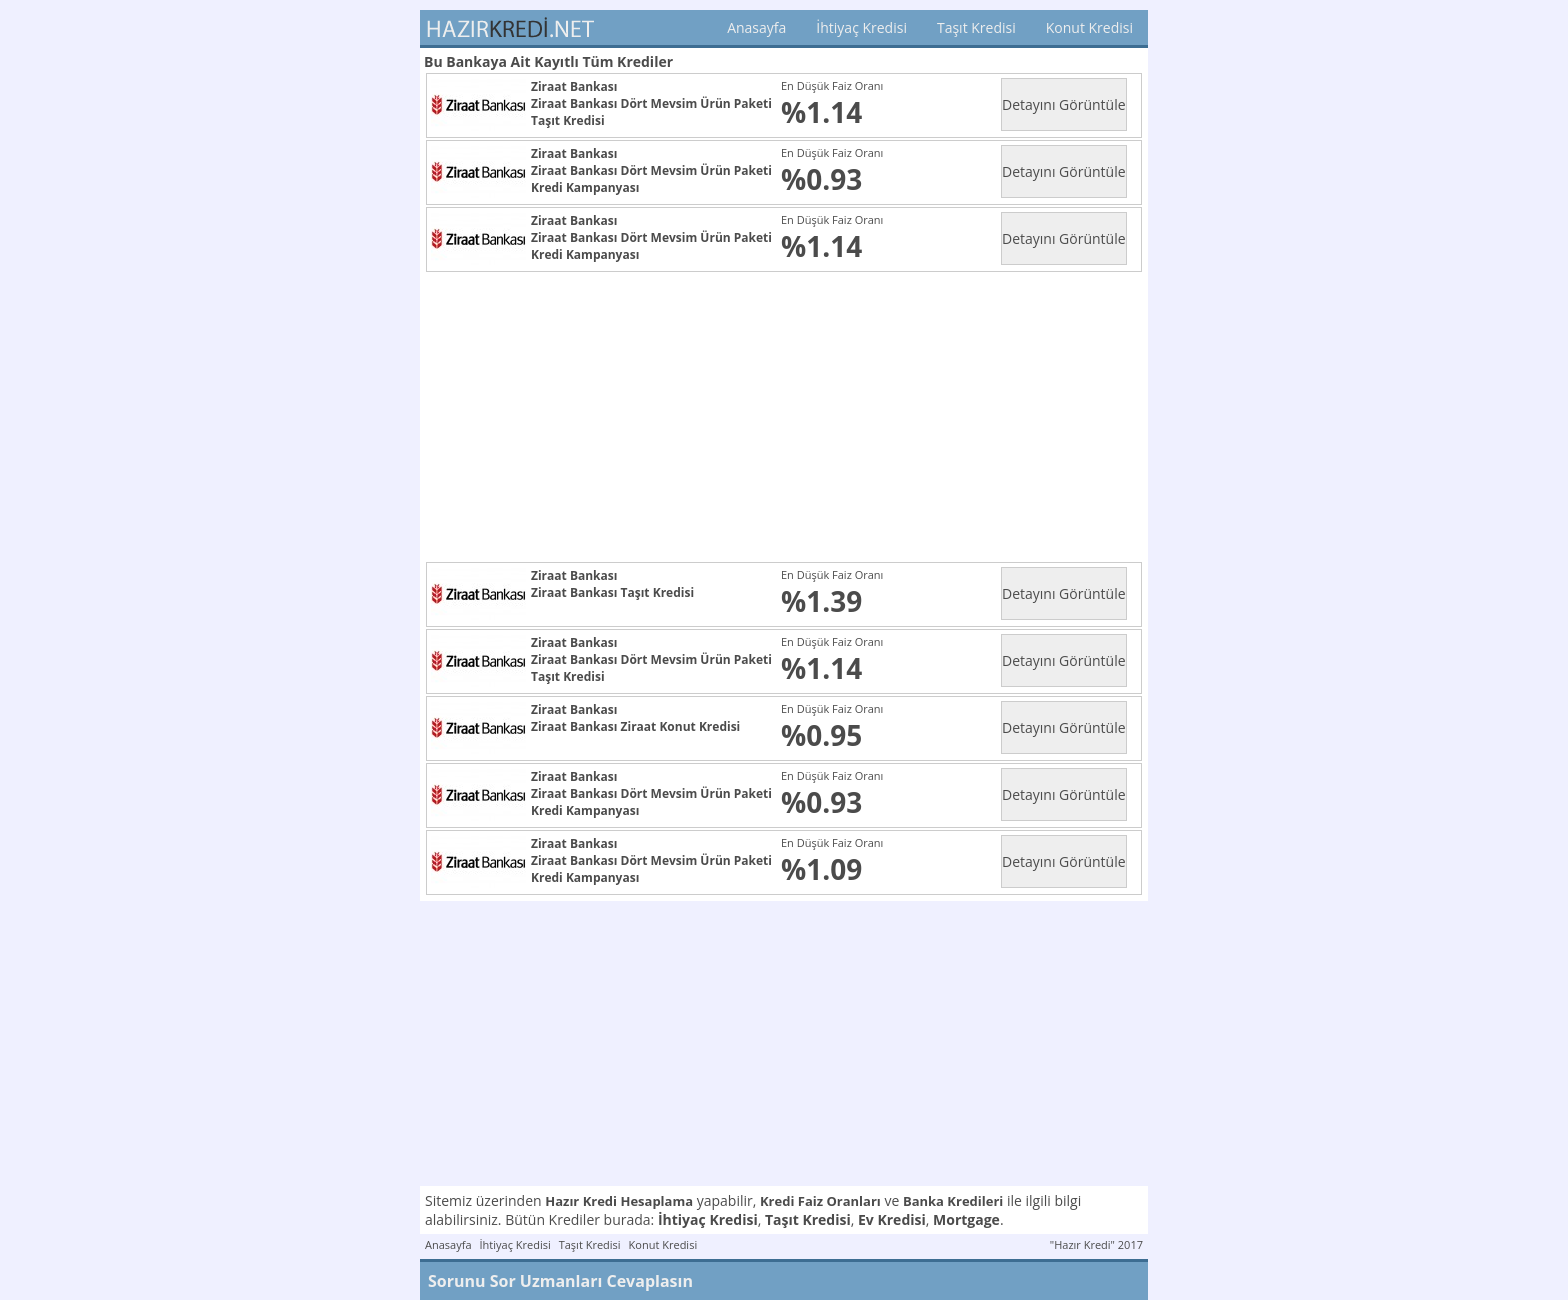 This screenshot has height=1300, width=1568. I want to click on Anasayfa, so click(756, 27).